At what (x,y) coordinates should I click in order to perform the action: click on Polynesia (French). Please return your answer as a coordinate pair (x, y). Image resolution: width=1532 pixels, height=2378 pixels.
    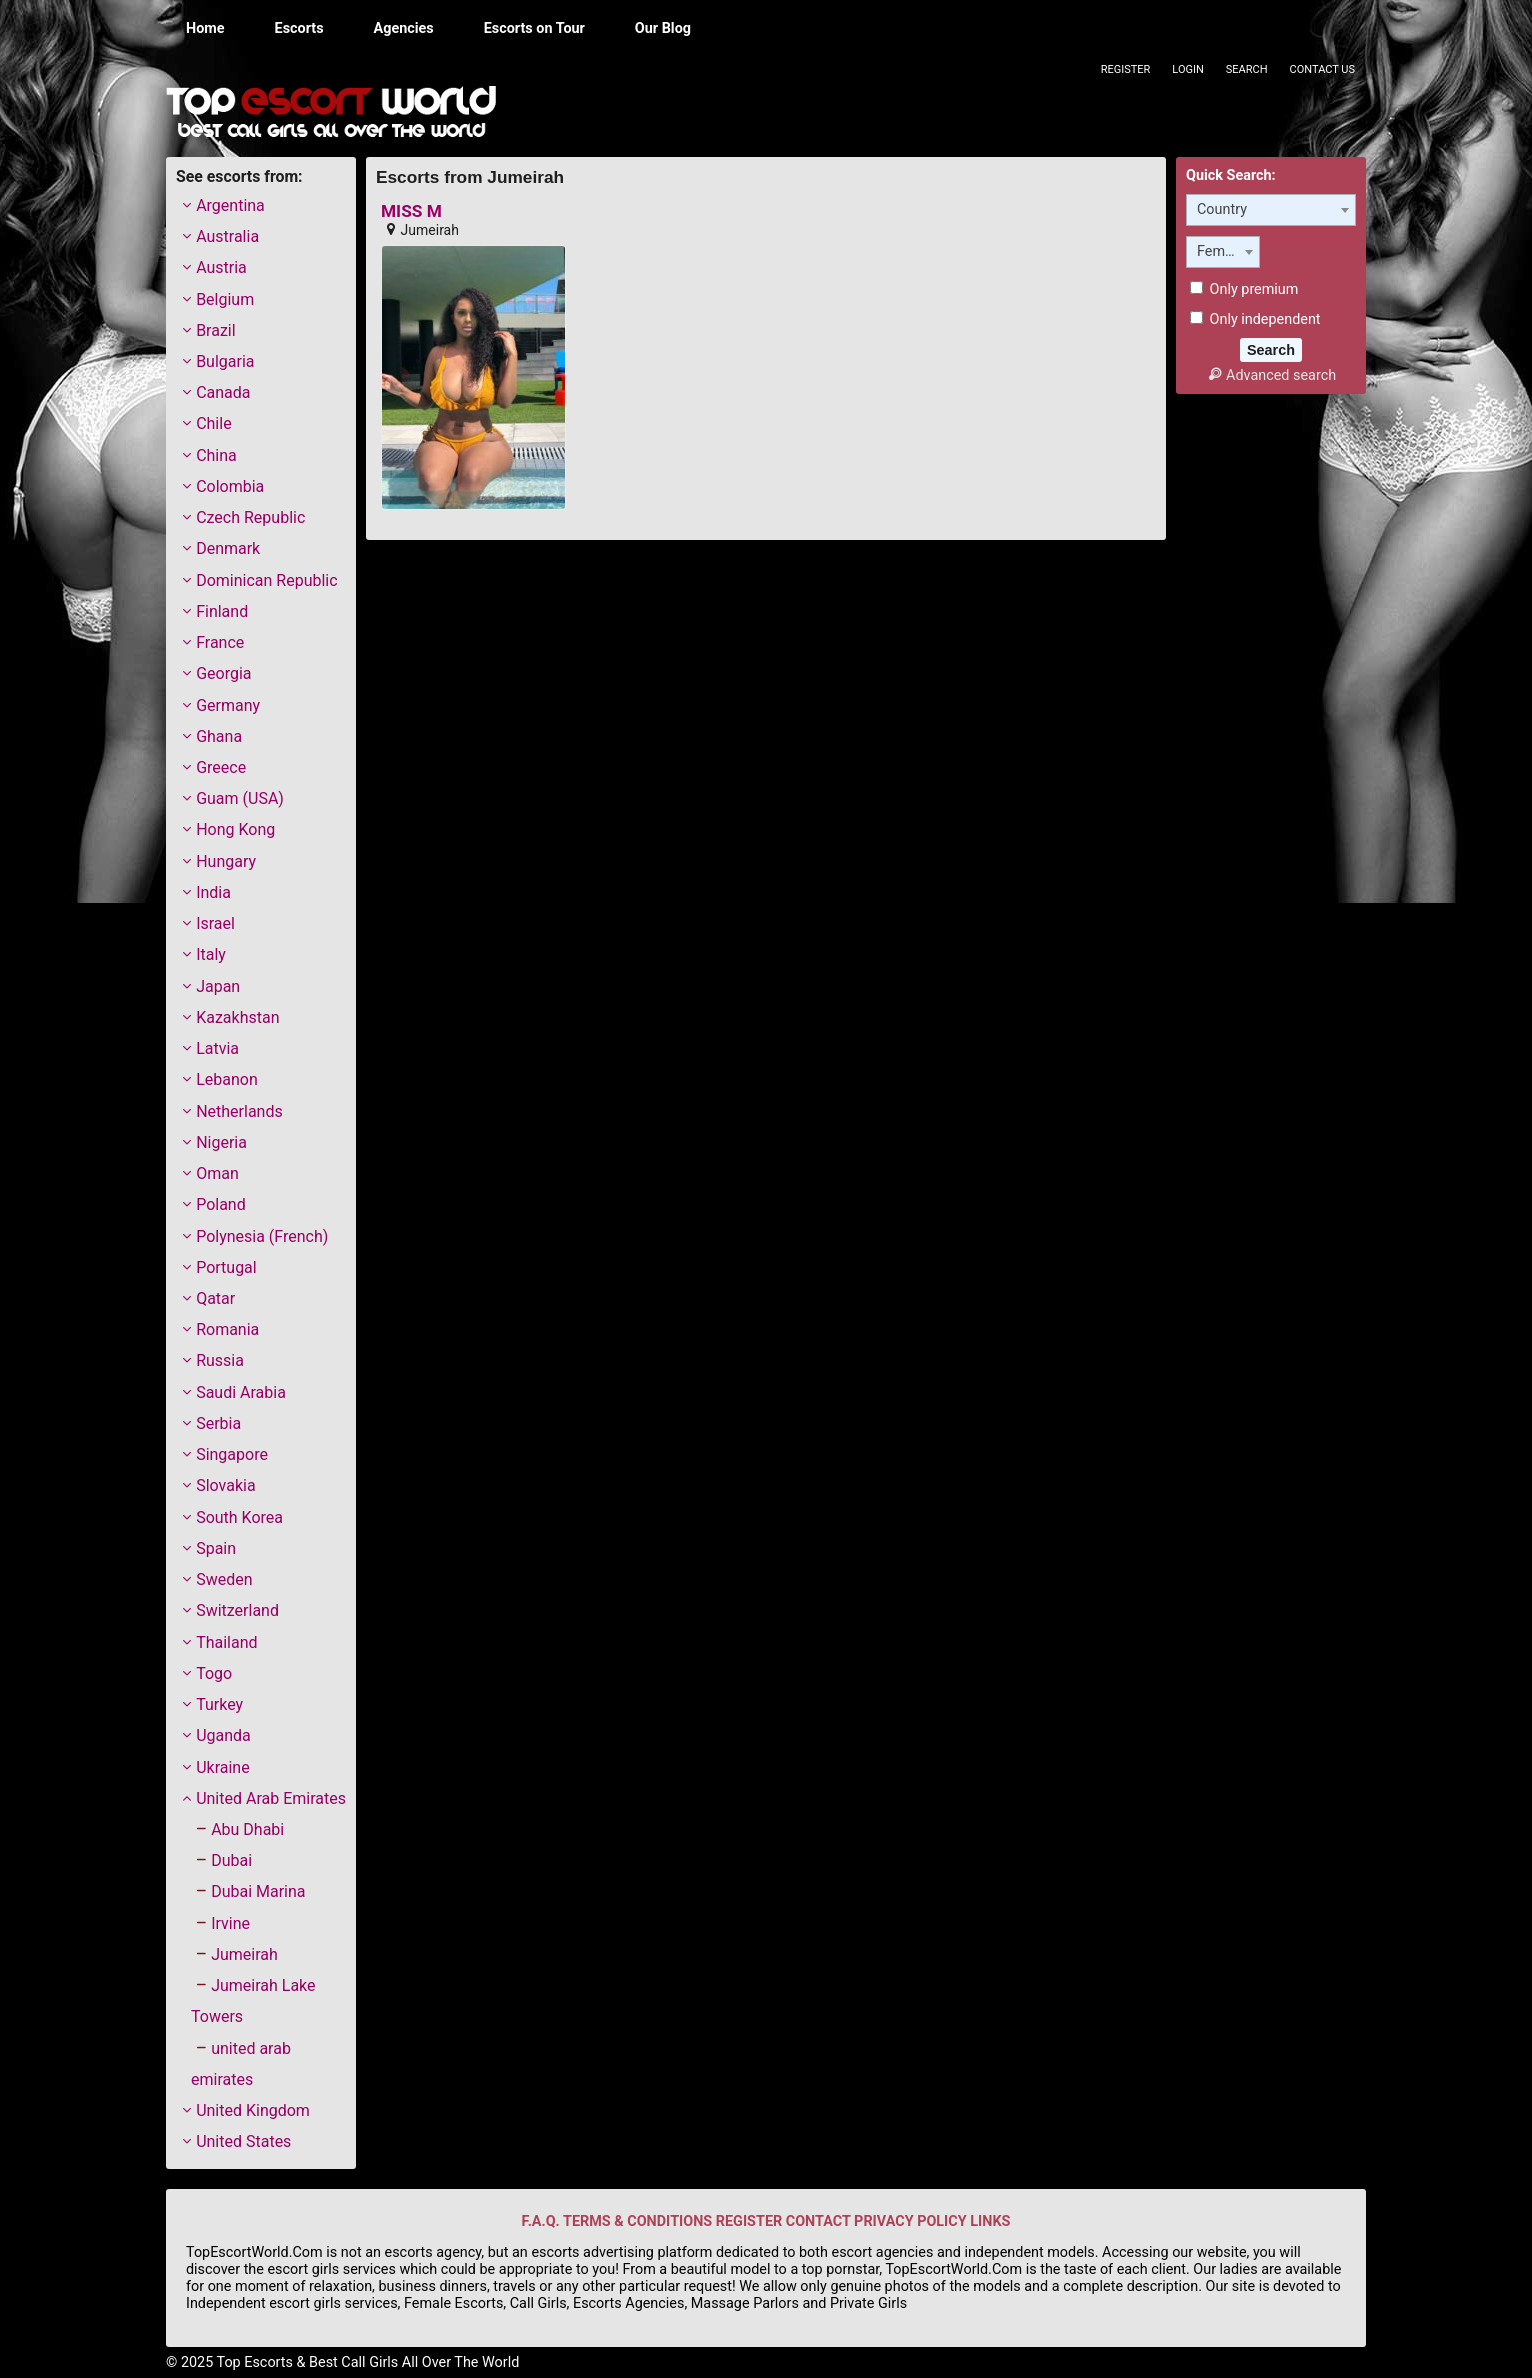
    Looking at the image, I should click on (262, 1236).